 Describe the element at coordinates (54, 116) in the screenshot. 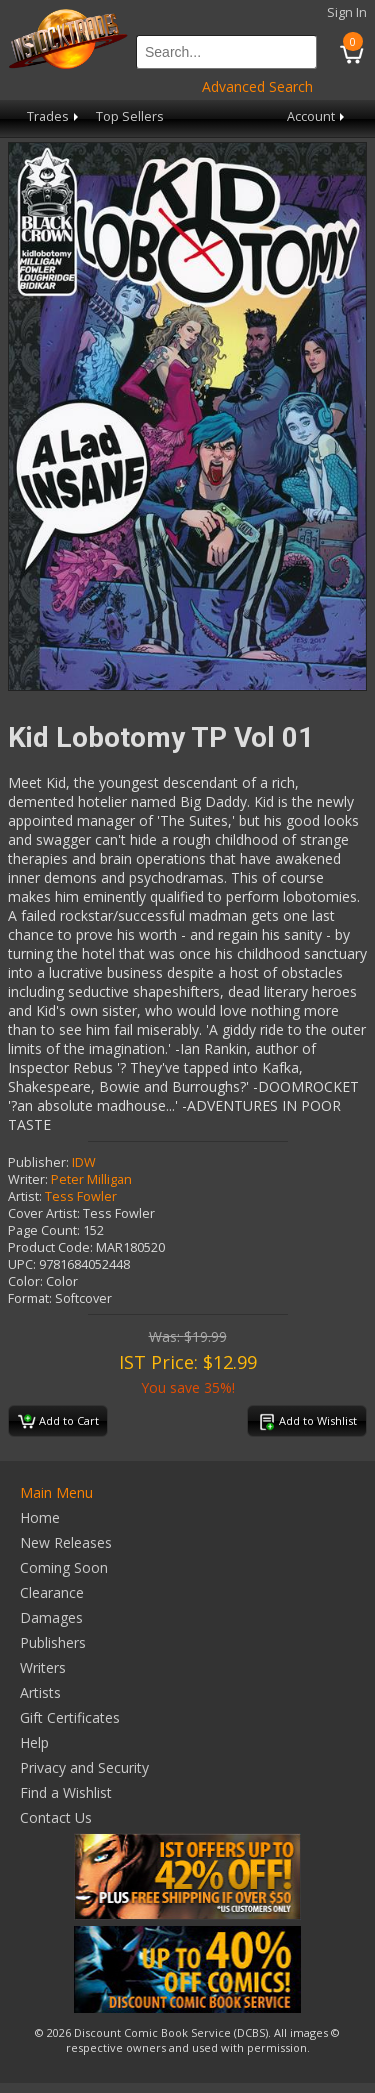

I see `Trades` at that location.